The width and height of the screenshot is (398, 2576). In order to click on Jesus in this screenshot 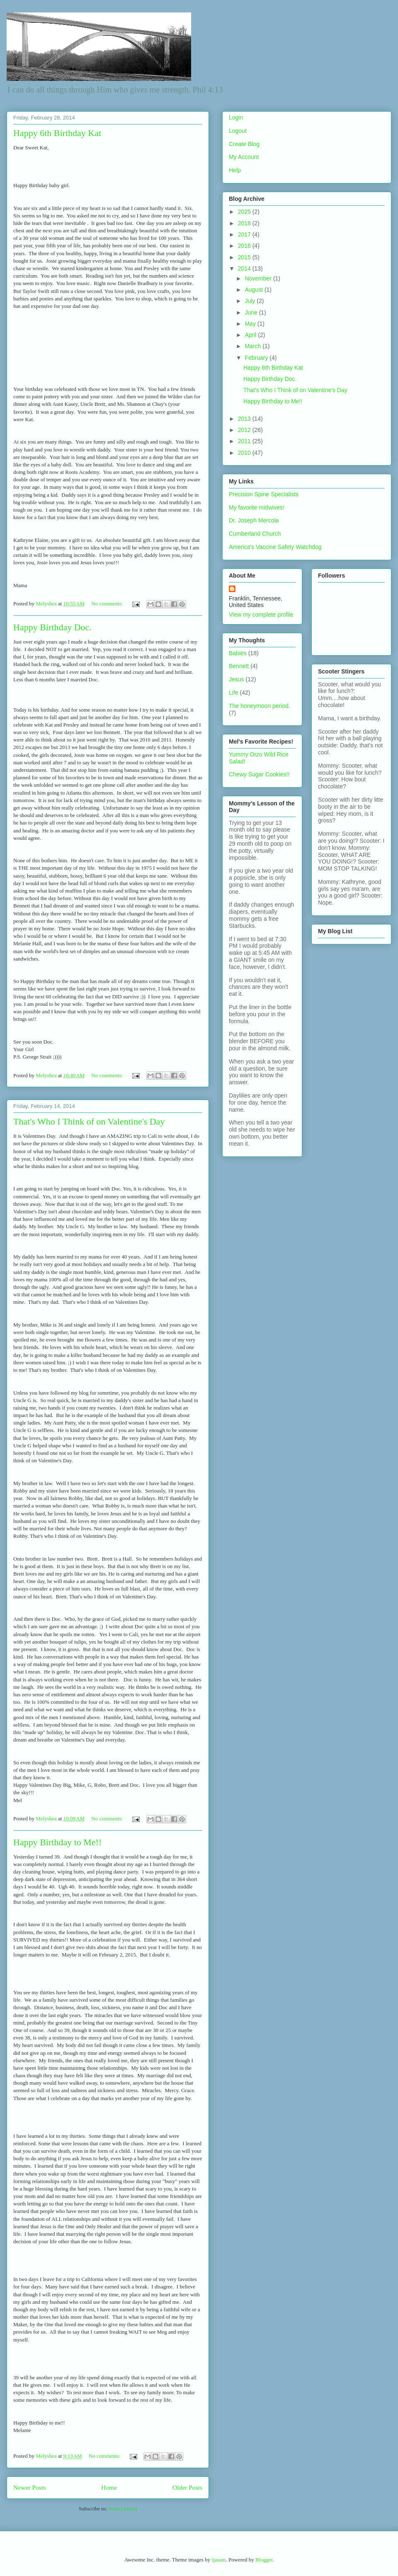, I will do `click(236, 679)`.